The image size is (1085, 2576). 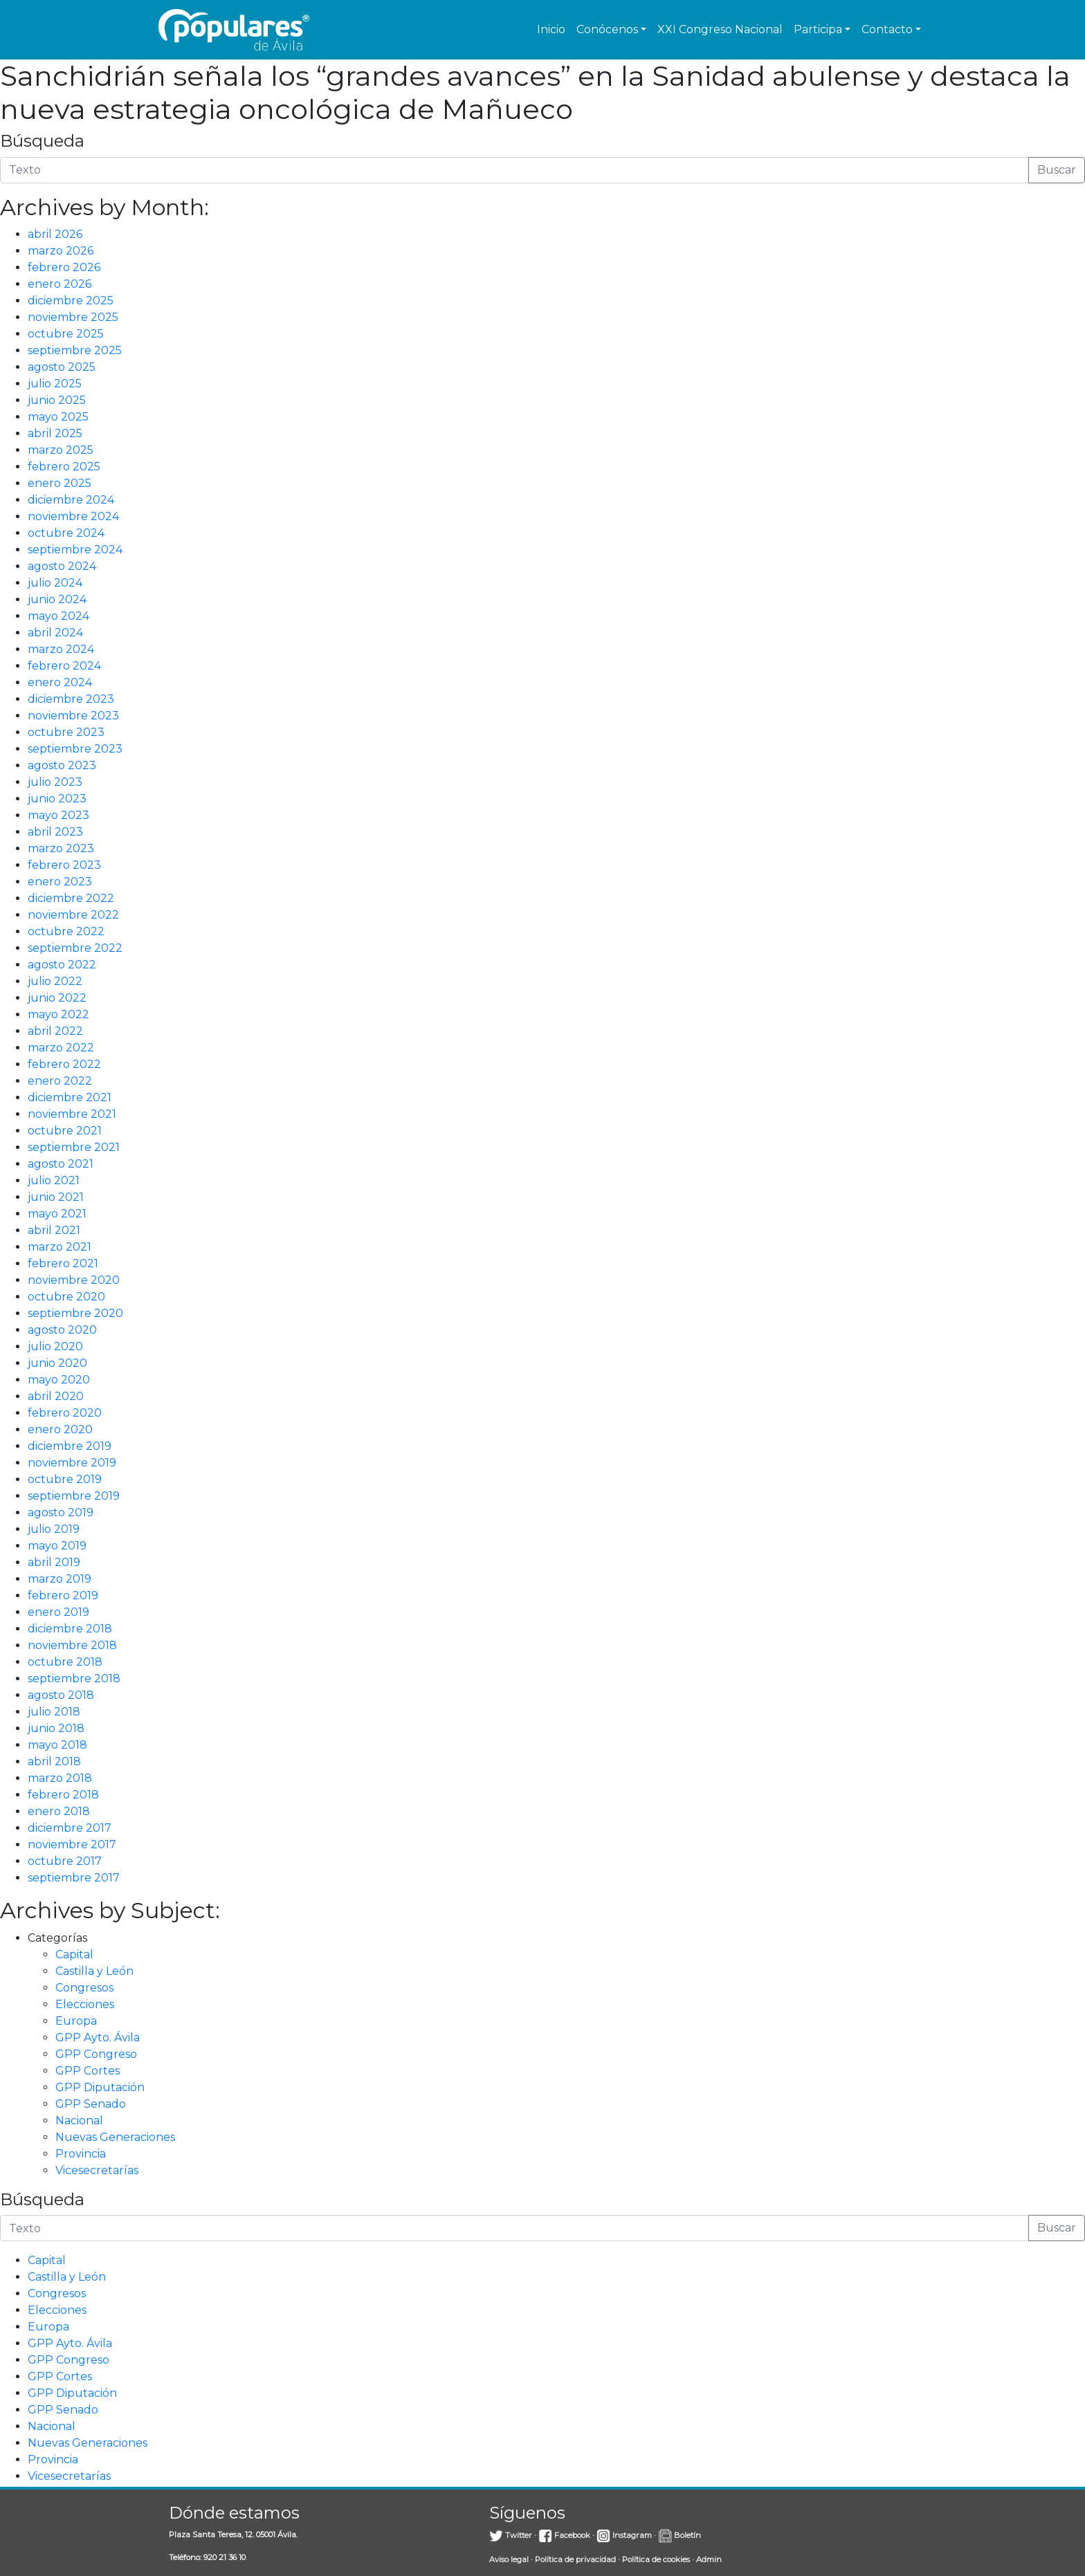 I want to click on agosto 2019, so click(x=60, y=1512).